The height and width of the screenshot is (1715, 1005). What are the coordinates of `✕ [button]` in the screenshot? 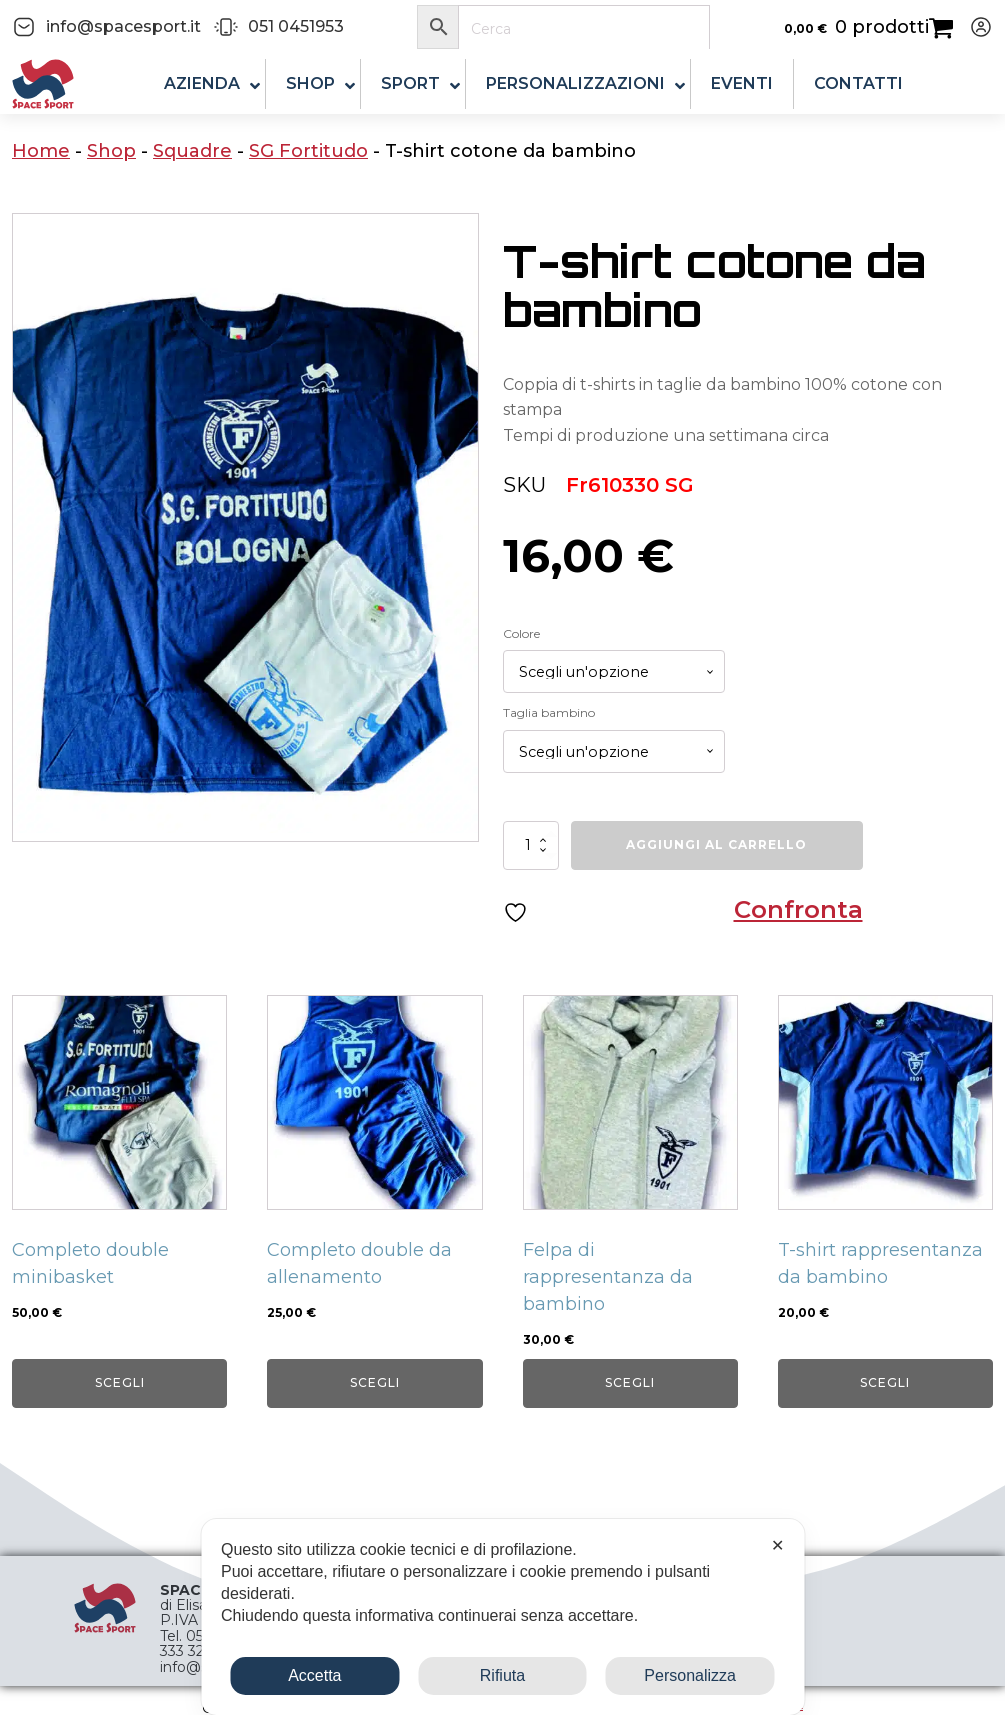 It's located at (777, 1545).